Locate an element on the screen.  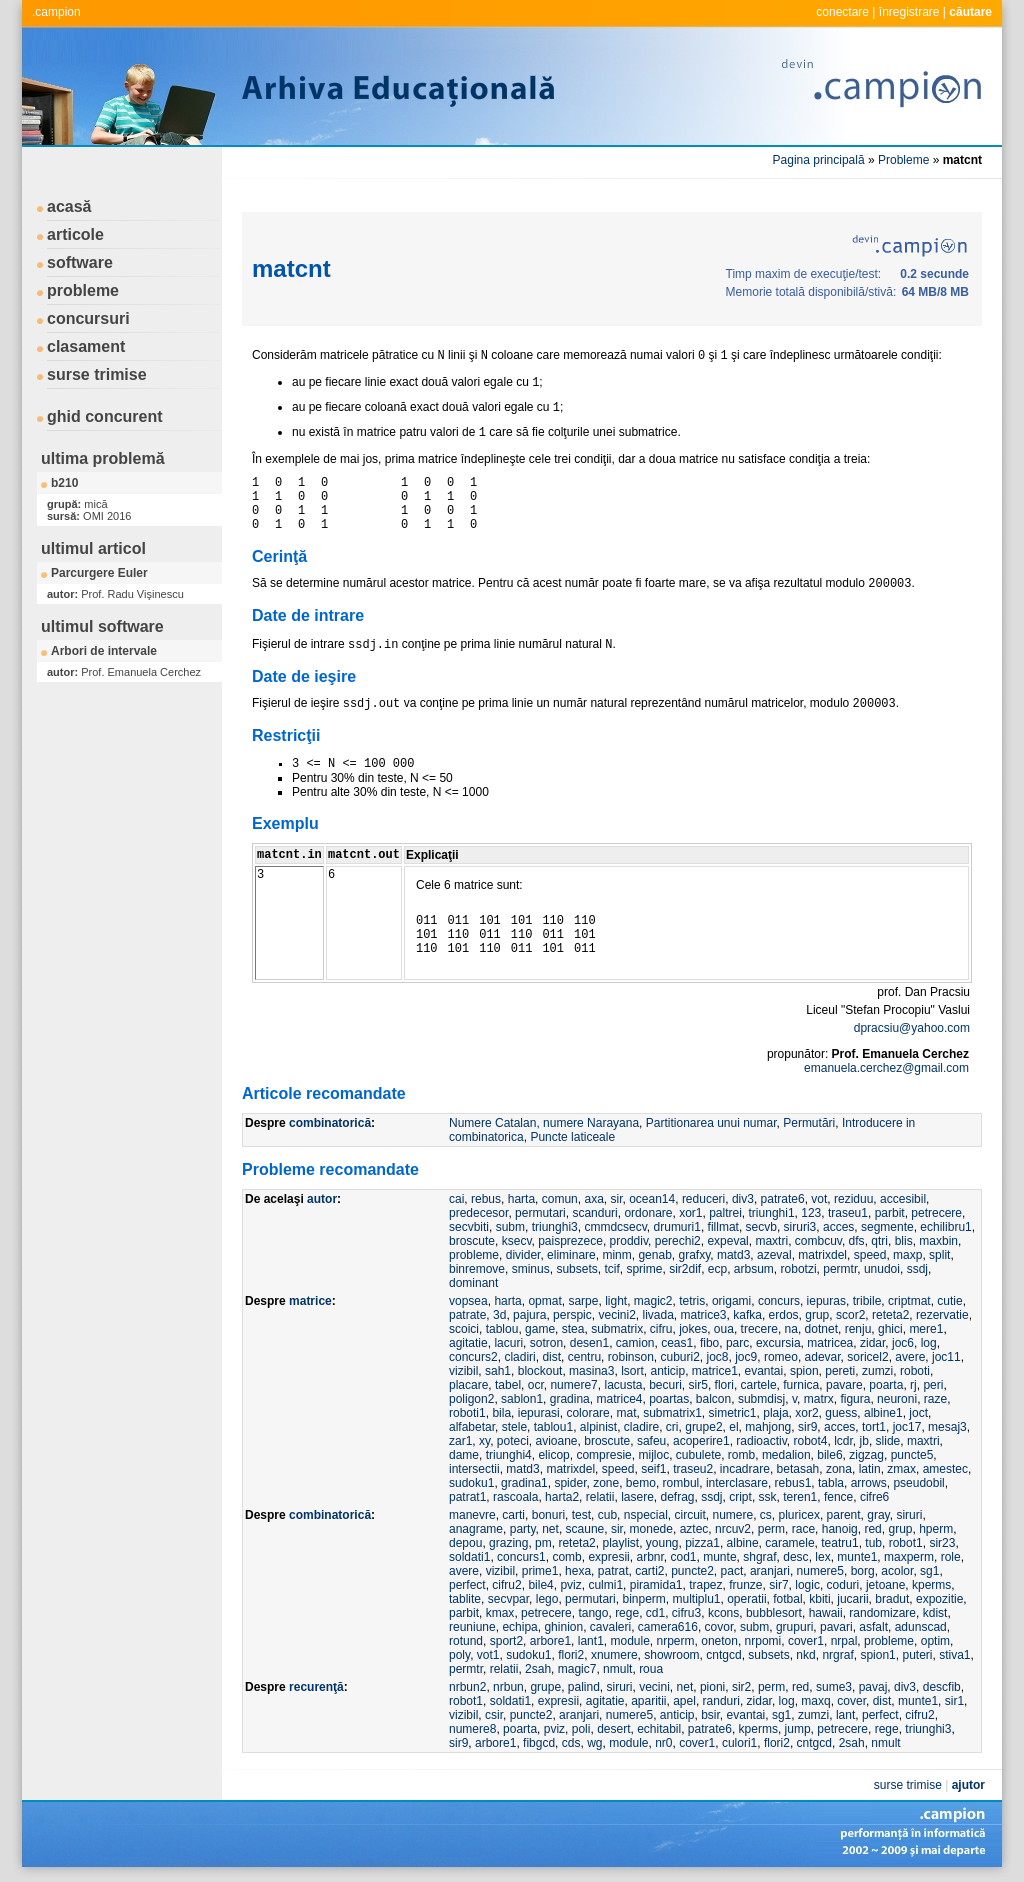
matrice3 is located at coordinates (704, 1315).